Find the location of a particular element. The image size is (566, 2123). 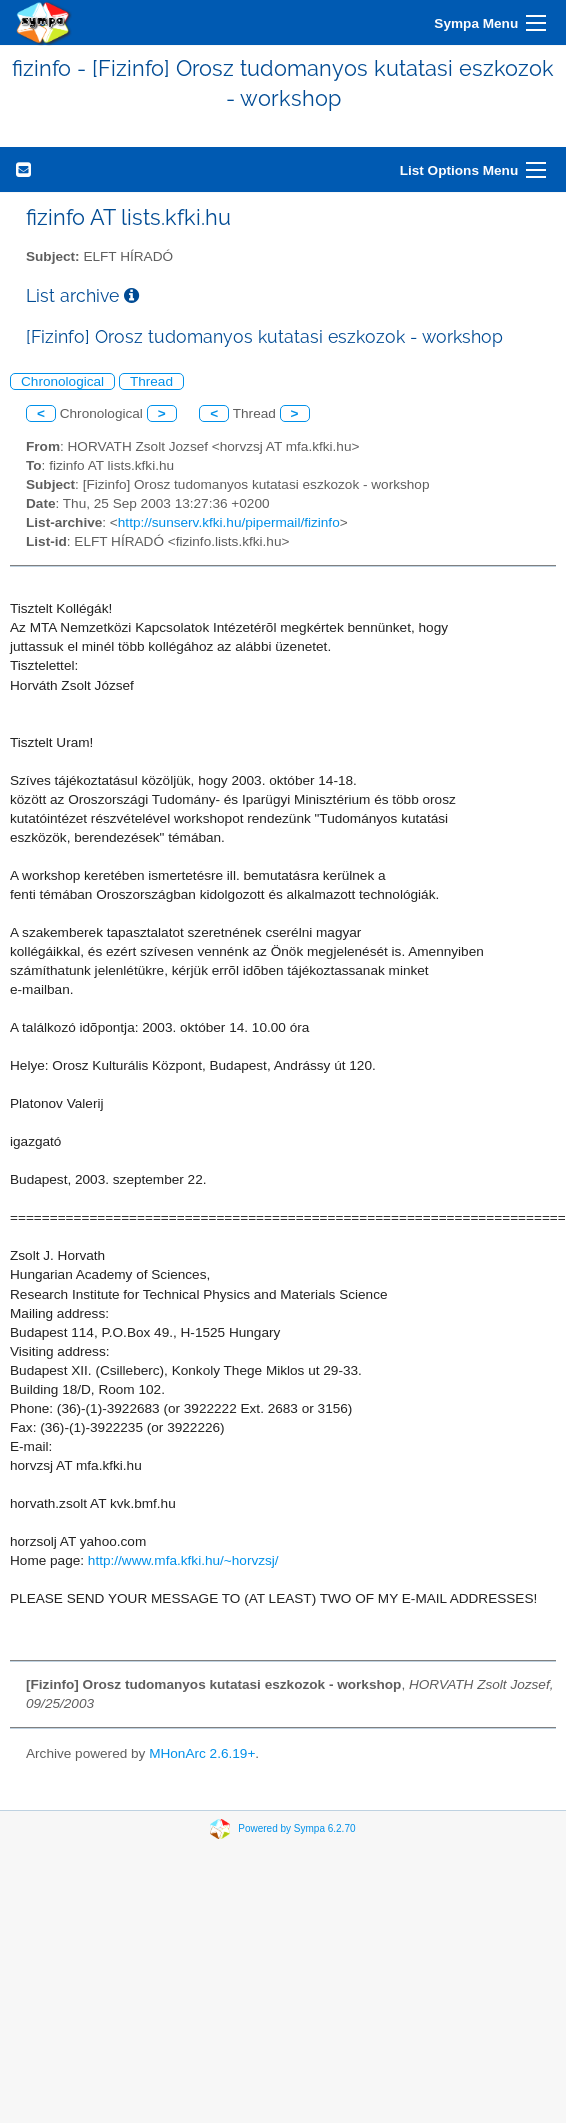

http://sunserv.kfki.hu/pipermail/fizinfo is located at coordinates (229, 522).